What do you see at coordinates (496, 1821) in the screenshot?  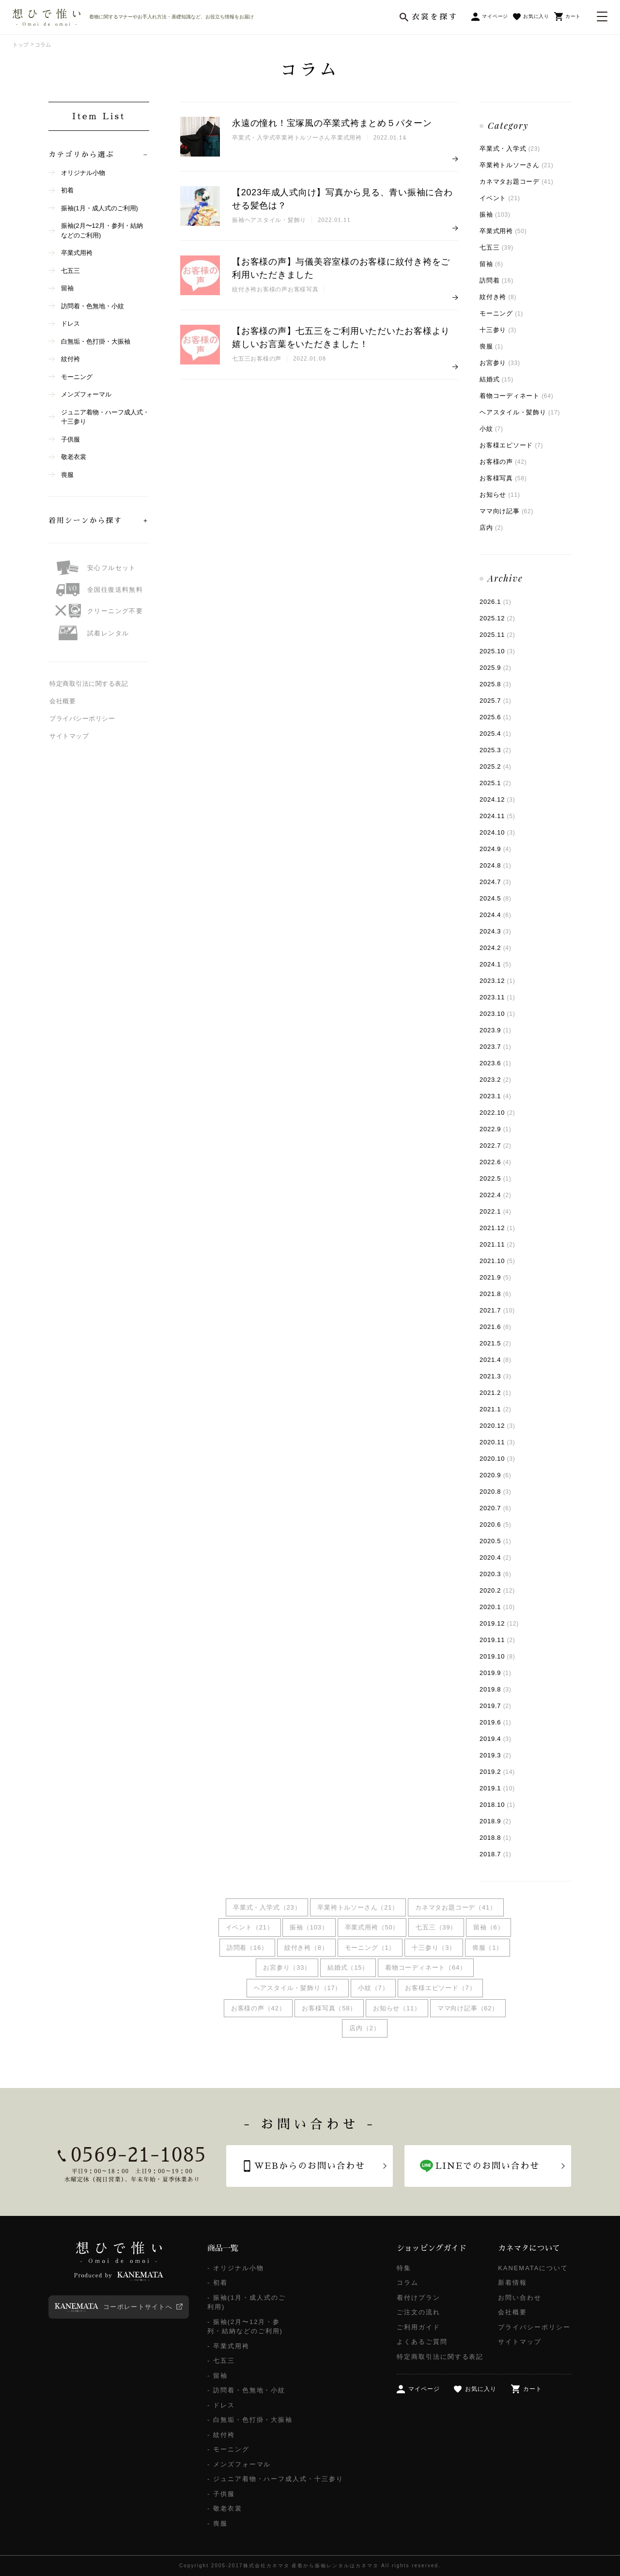 I see `2018.9` at bounding box center [496, 1821].